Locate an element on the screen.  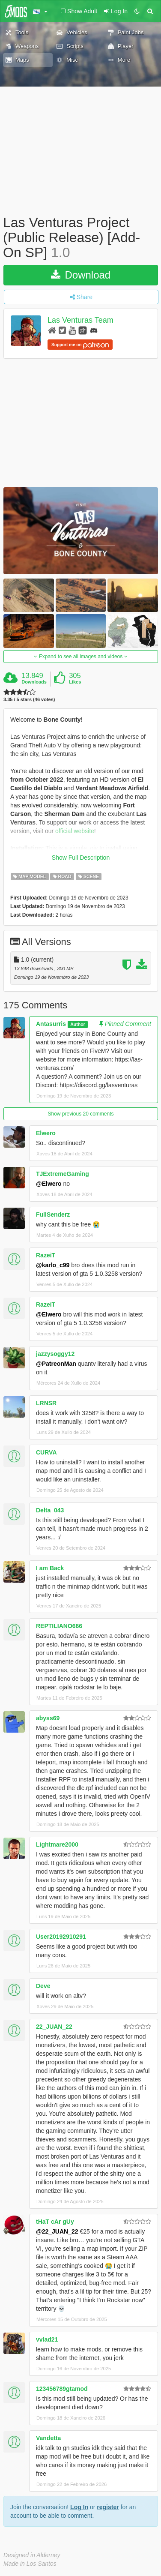
LRNSR is located at coordinates (46, 1403).